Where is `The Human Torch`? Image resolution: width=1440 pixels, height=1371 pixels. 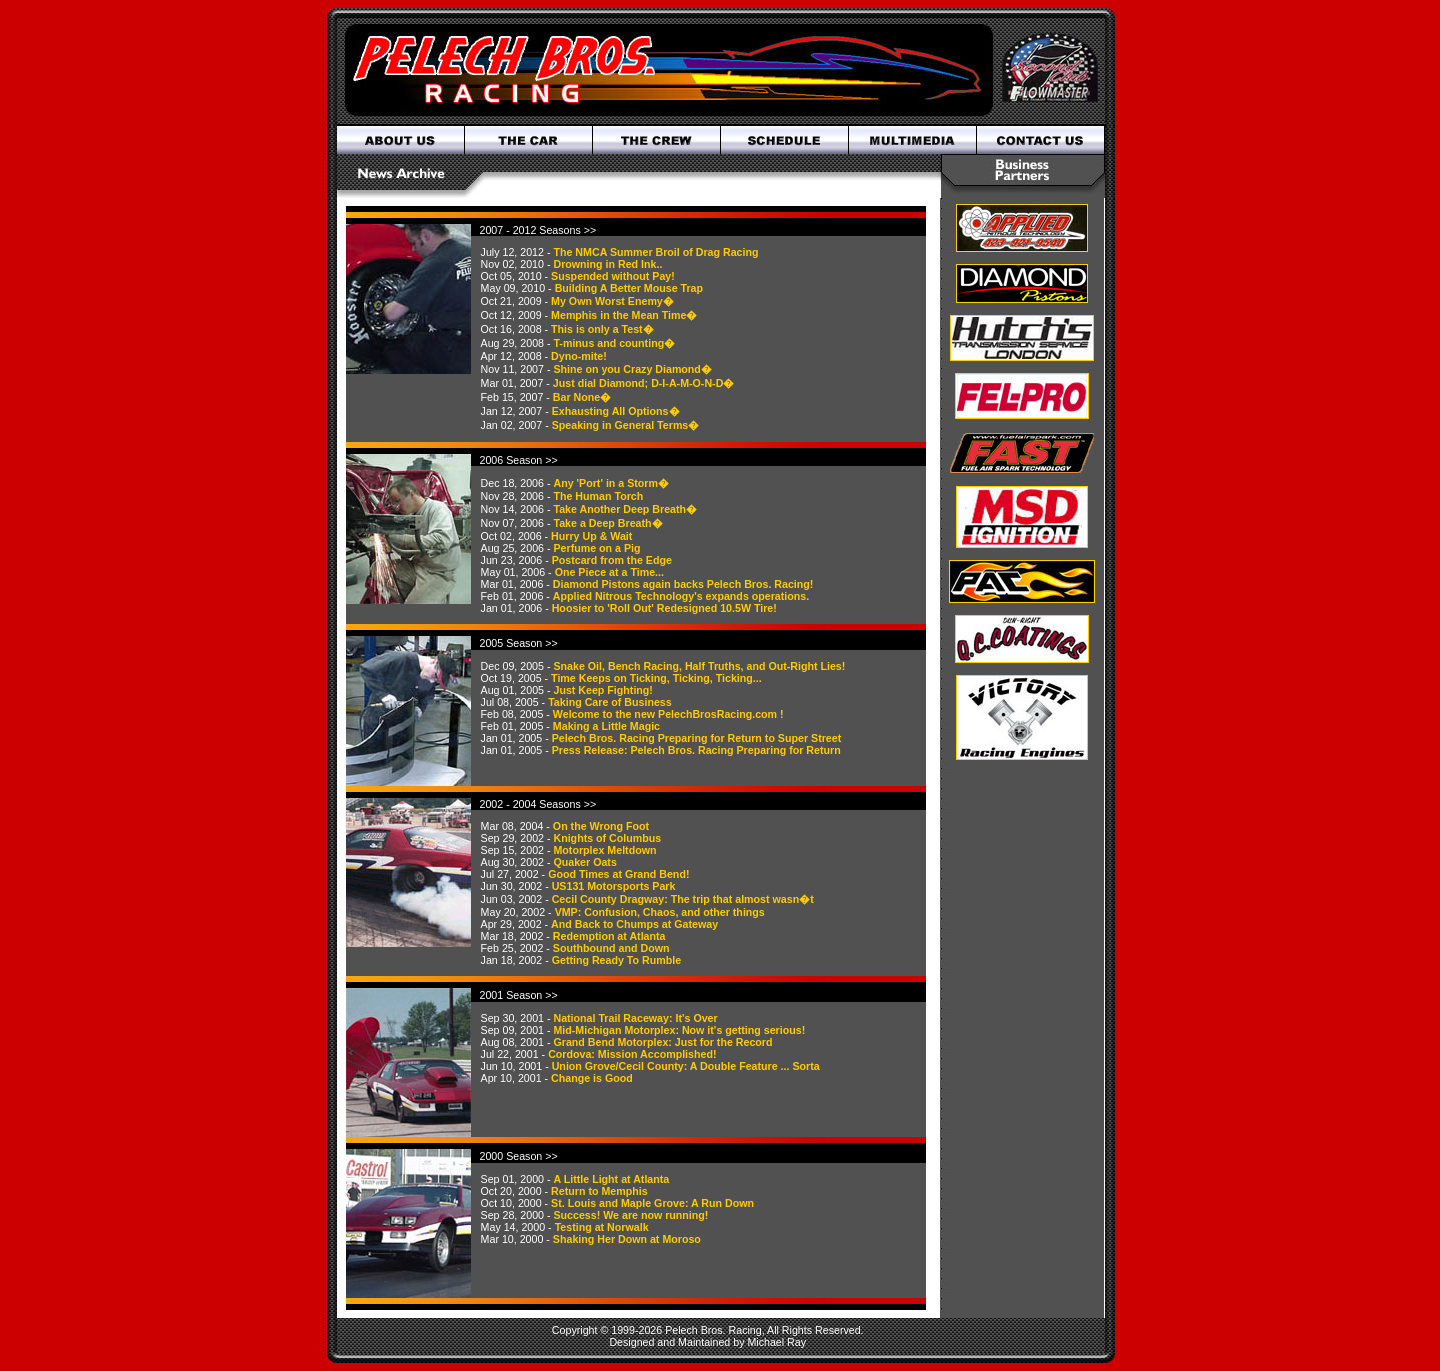
The Human Torch is located at coordinates (598, 496).